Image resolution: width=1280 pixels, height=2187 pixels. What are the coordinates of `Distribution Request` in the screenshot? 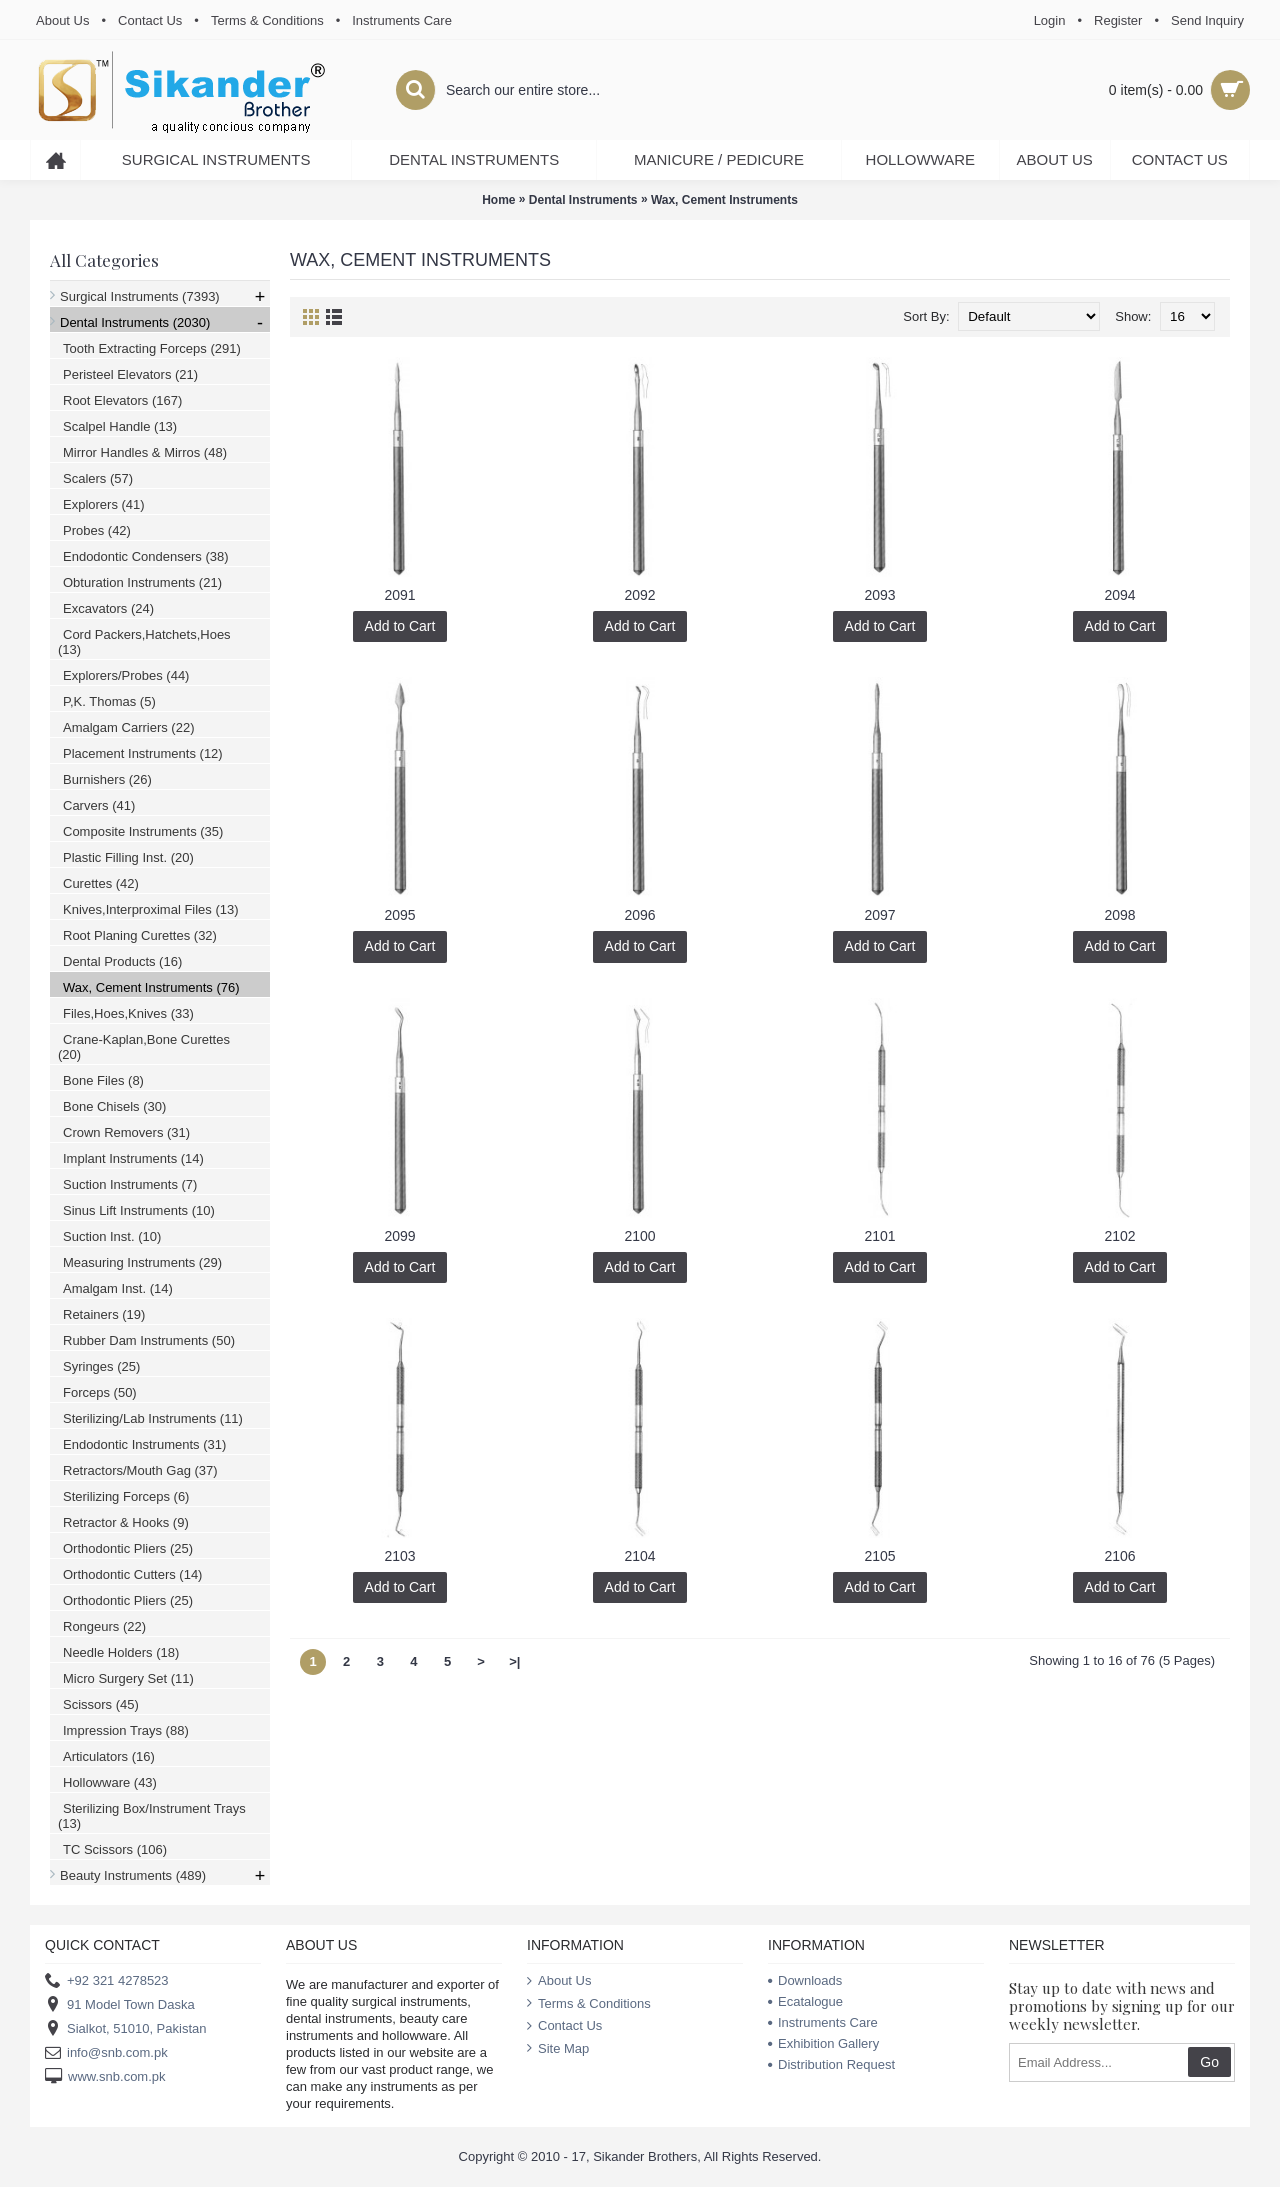 It's located at (831, 2064).